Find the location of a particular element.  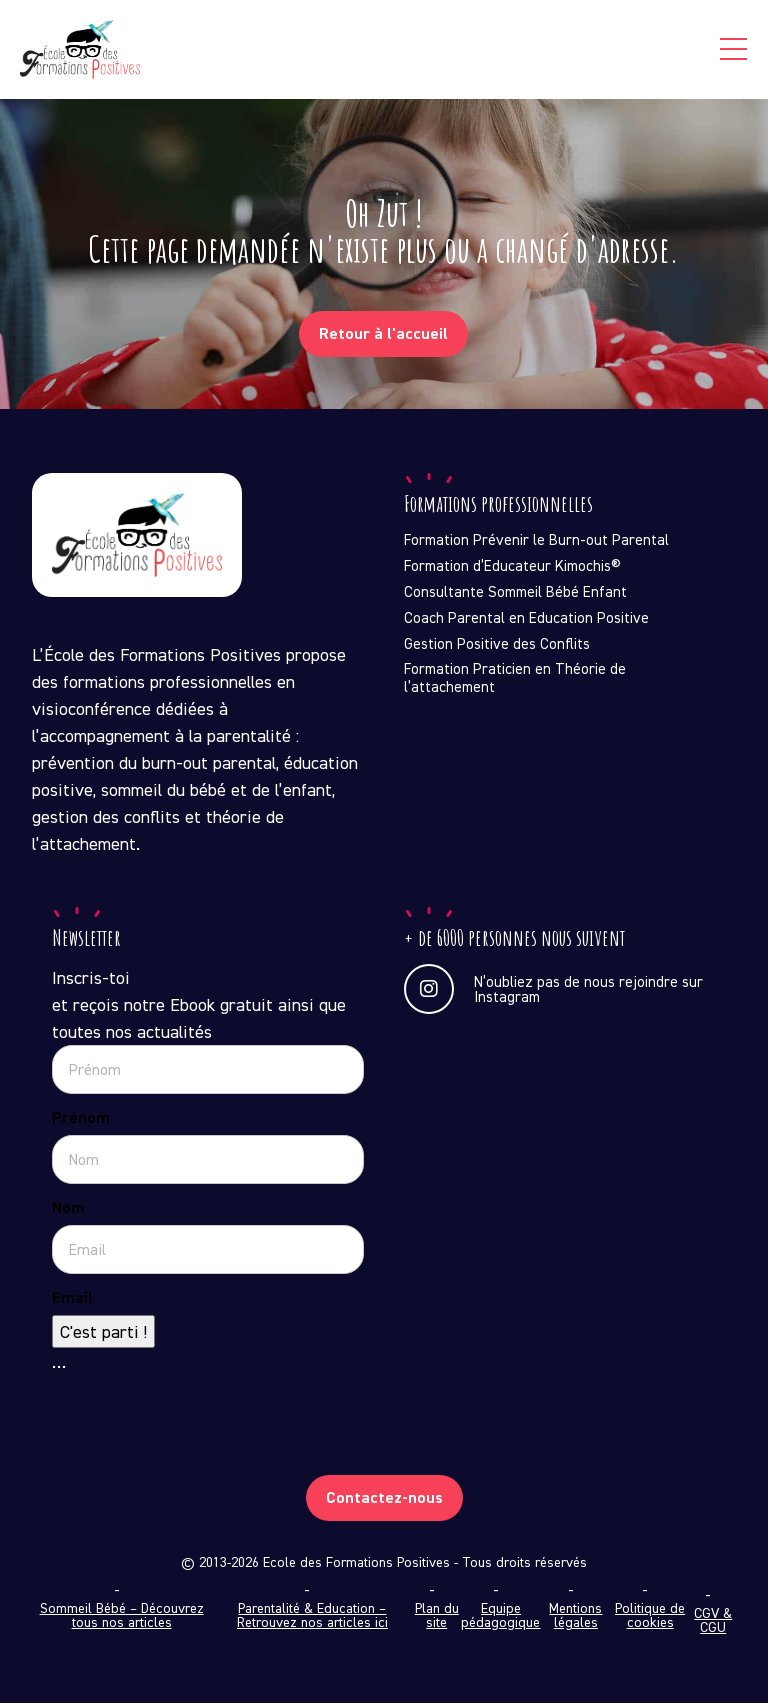

Sommeil Bébé – Découvrez tous nos articles is located at coordinates (122, 1620).